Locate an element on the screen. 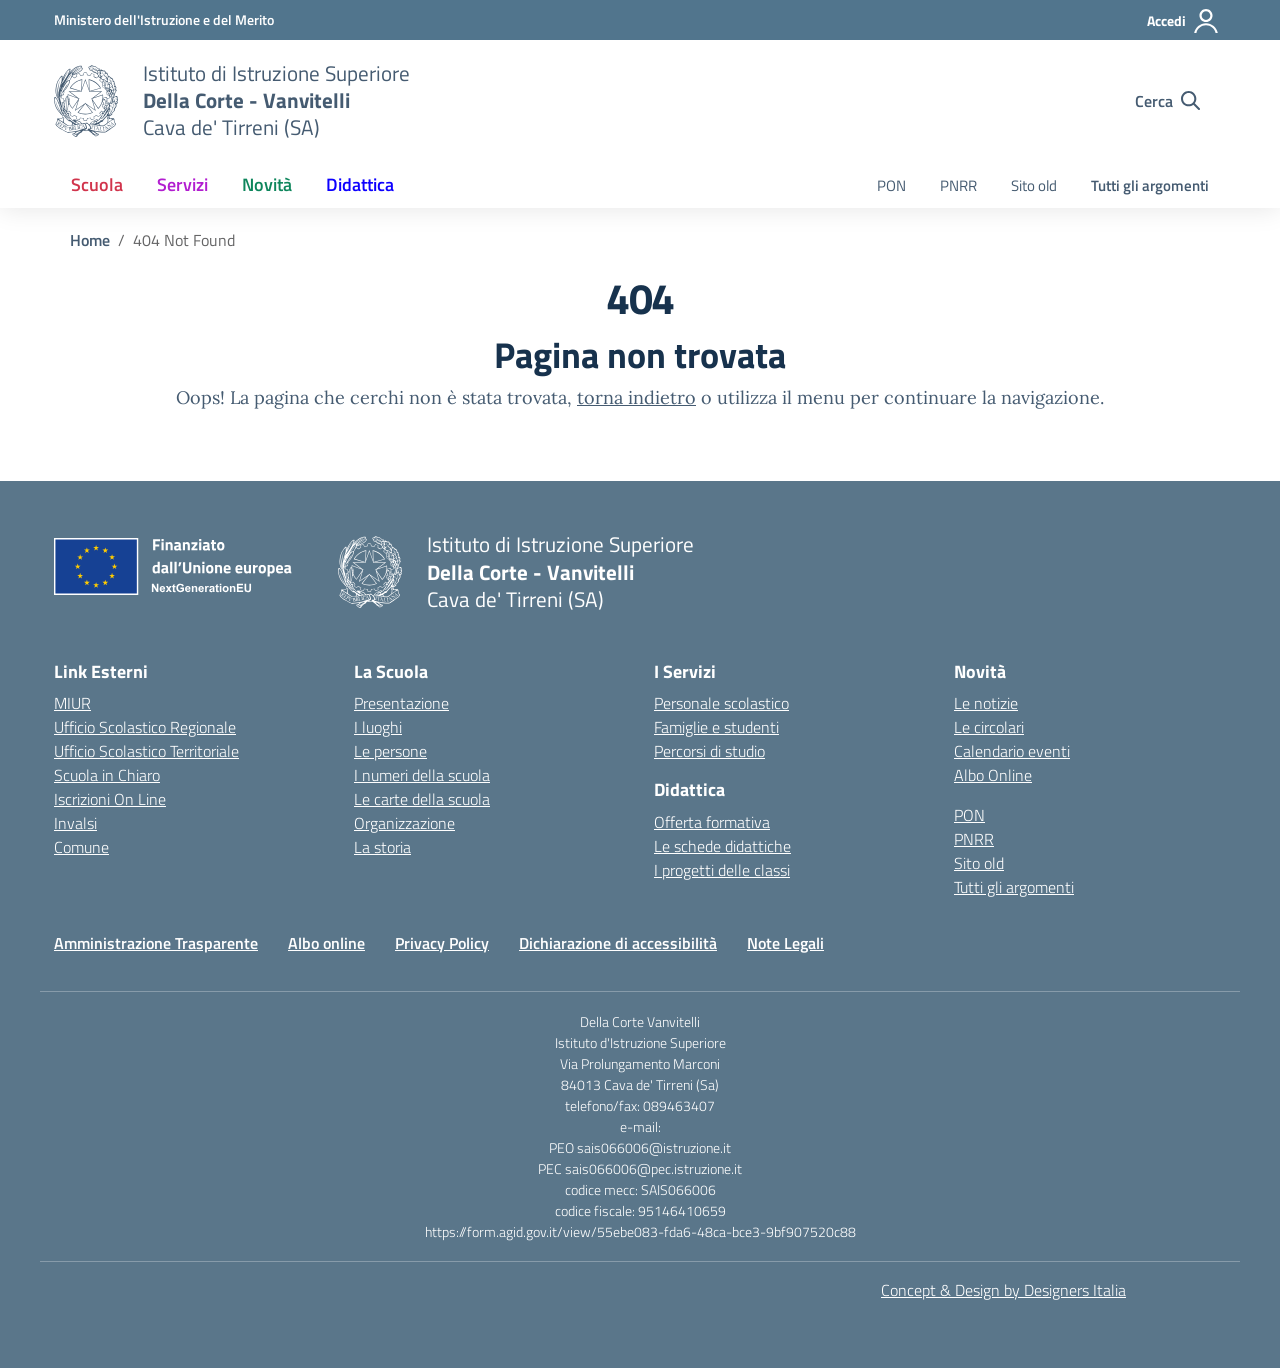 Image resolution: width=1280 pixels, height=1368 pixels. Tutti gli argomenti is located at coordinates (1150, 185).